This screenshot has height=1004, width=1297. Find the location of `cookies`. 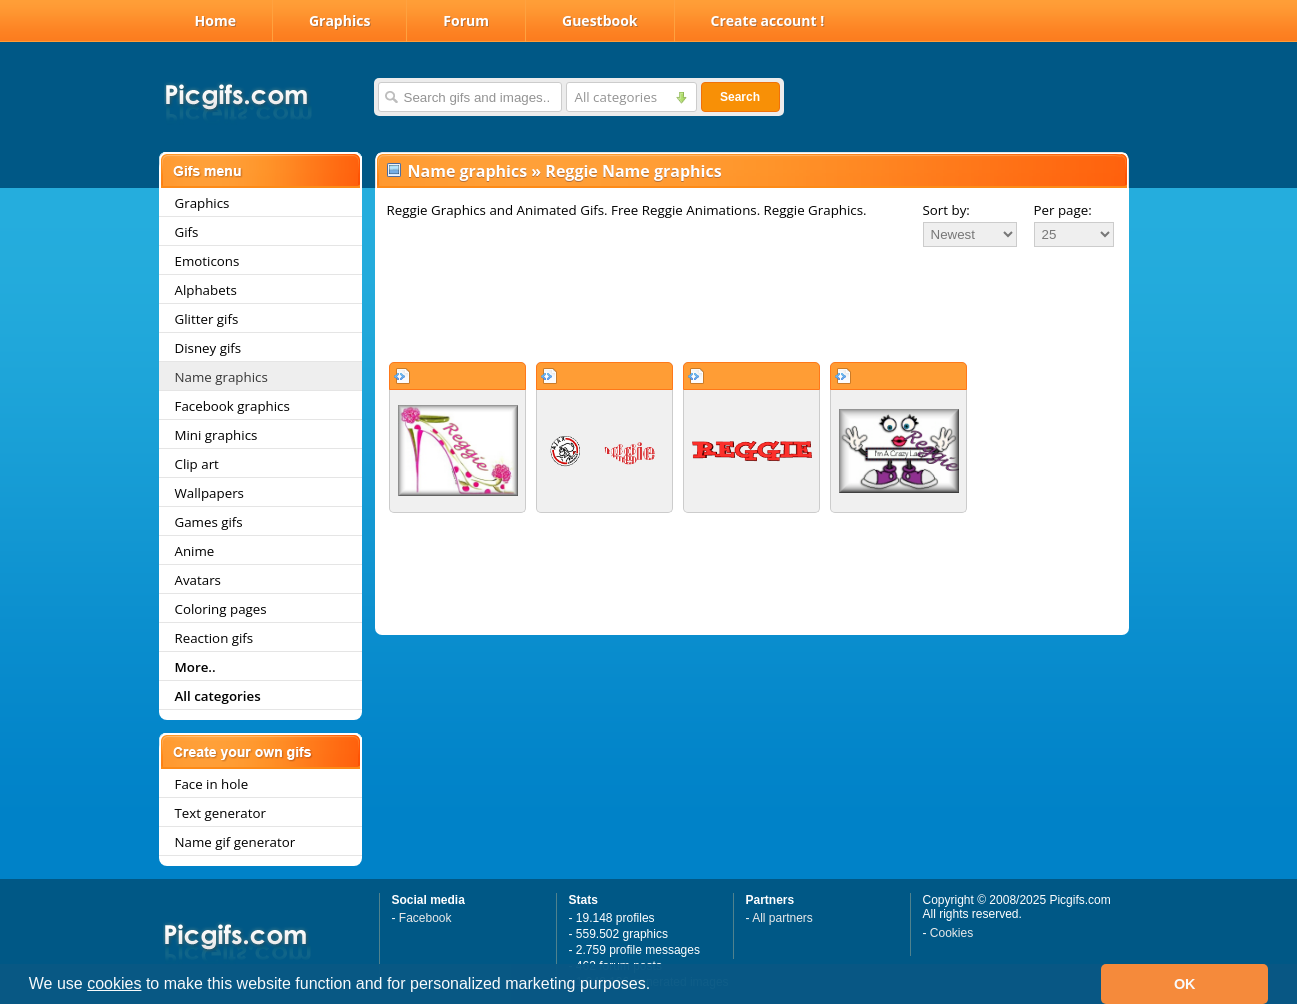

cookies is located at coordinates (114, 983).